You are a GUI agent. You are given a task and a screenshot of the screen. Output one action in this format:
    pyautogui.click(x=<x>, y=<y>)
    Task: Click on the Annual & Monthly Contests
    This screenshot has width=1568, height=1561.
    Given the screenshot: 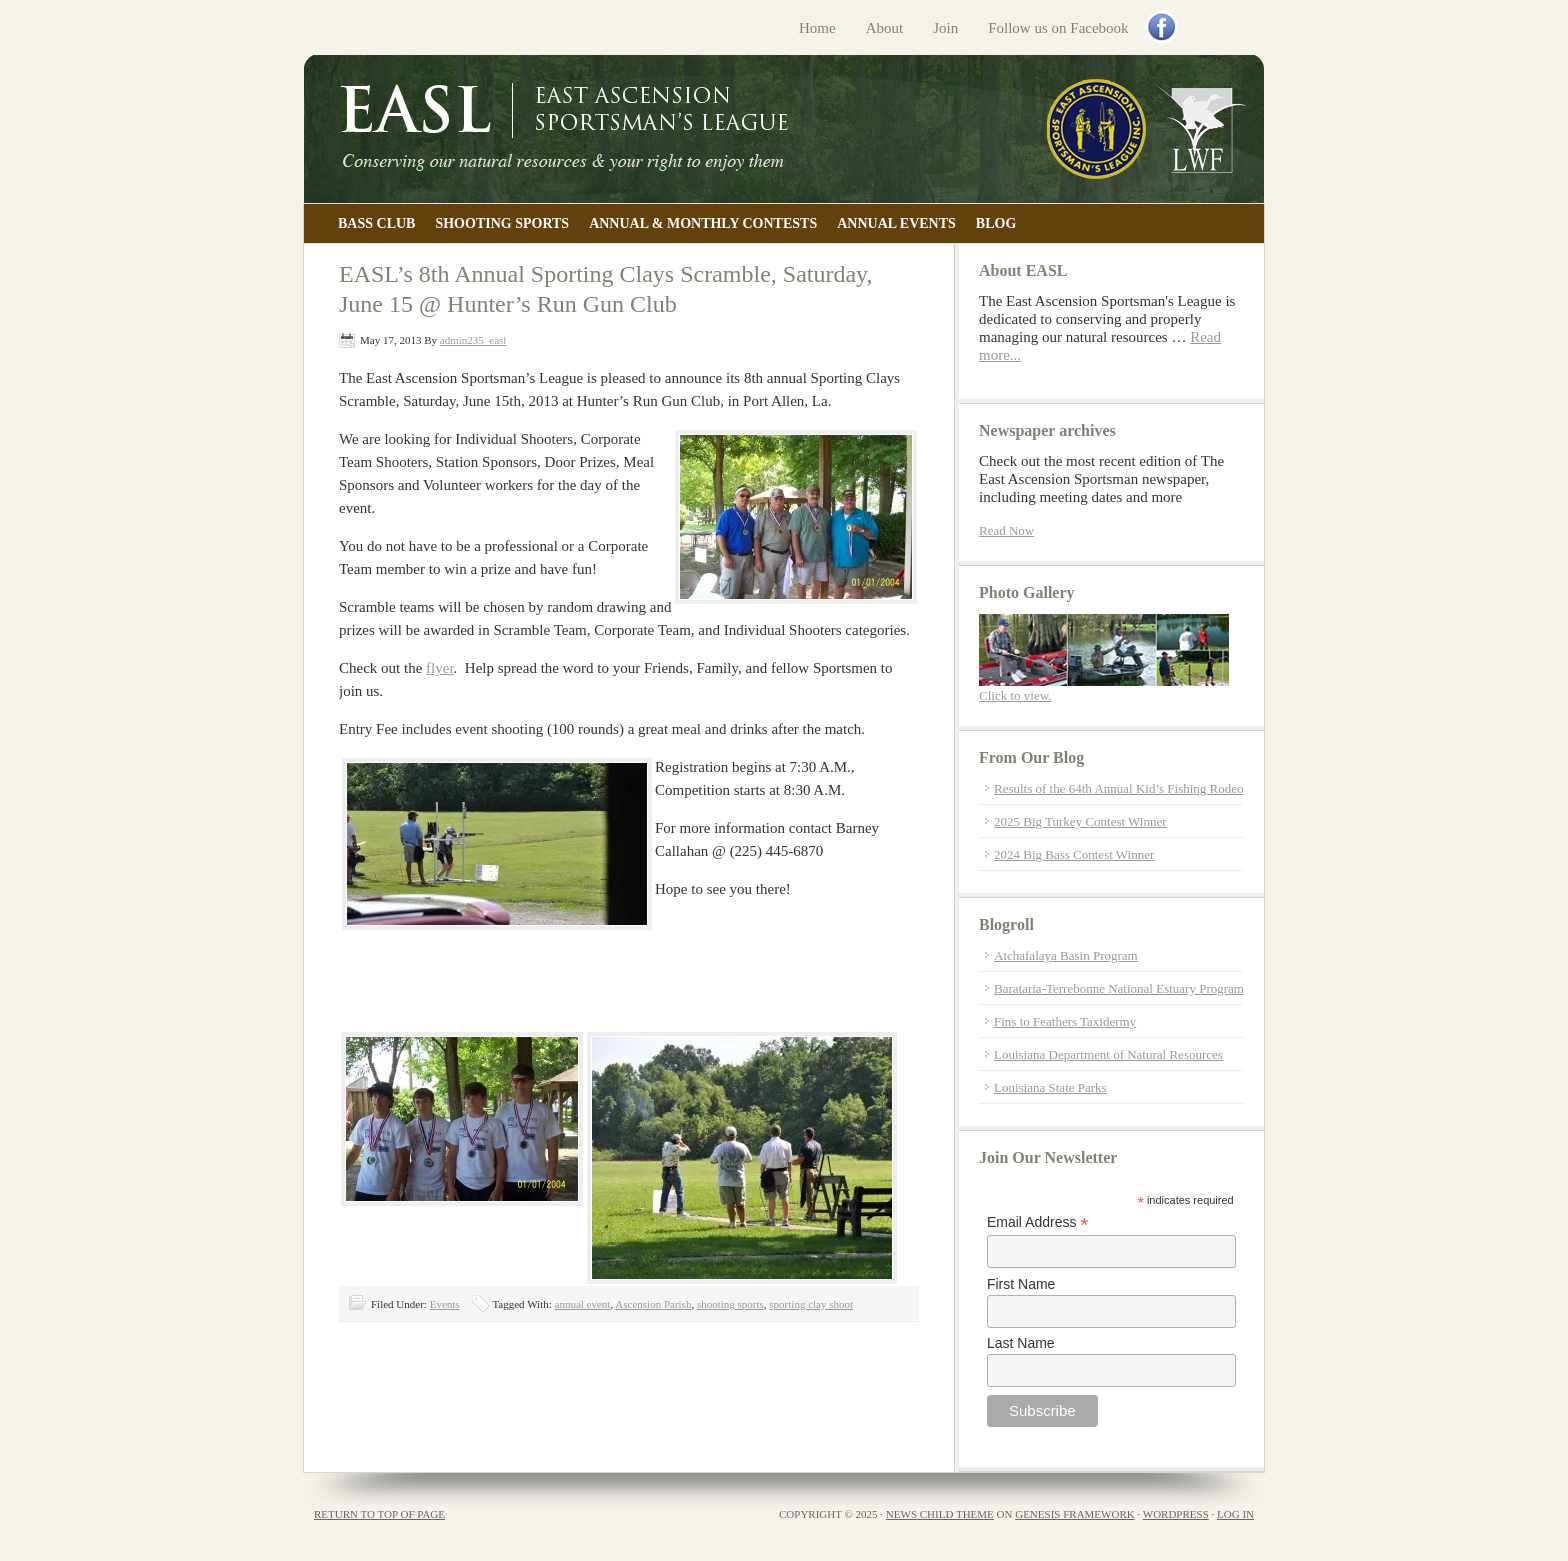 What is the action you would take?
    pyautogui.click(x=703, y=223)
    